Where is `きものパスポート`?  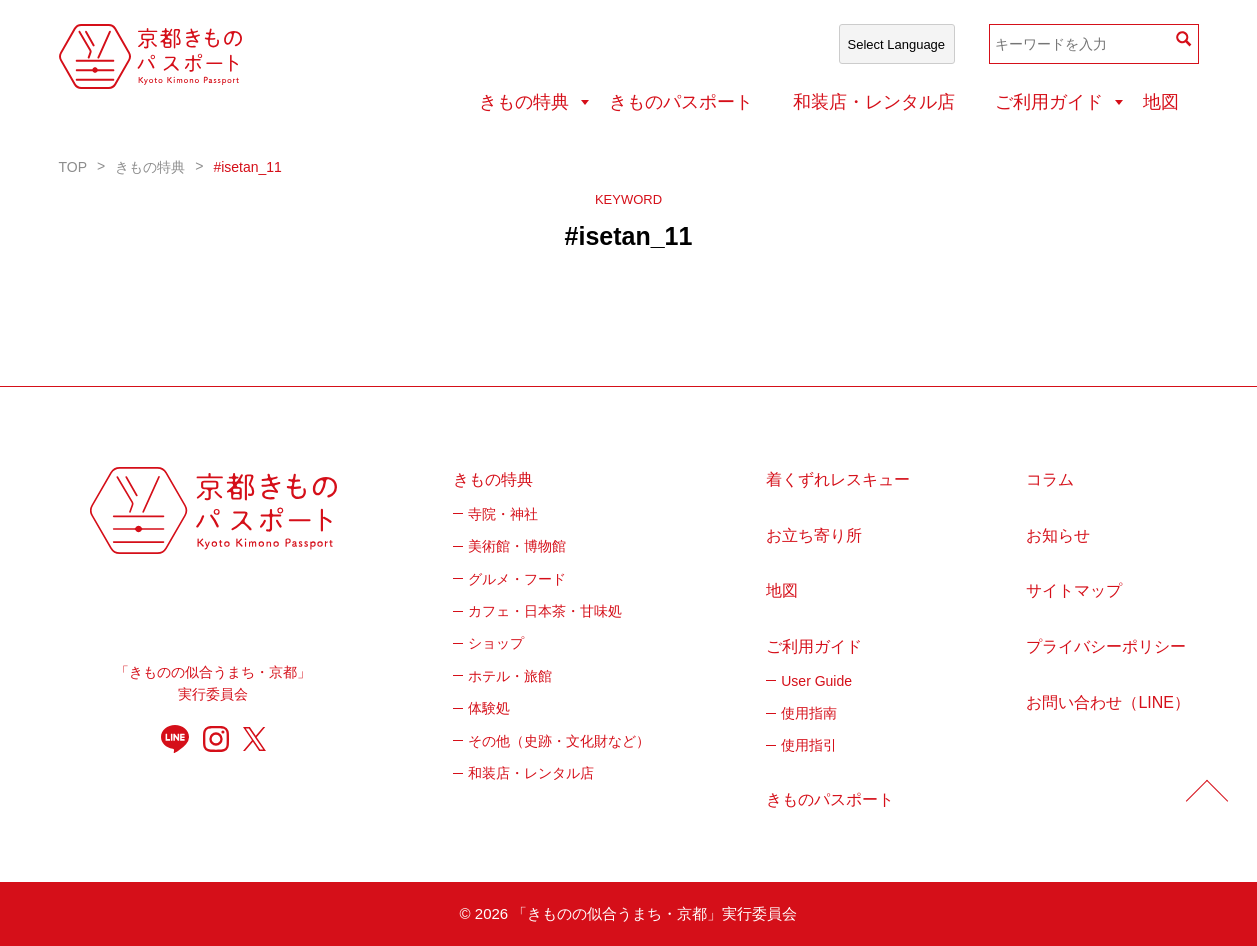
きものパスポート is located at coordinates (681, 102).